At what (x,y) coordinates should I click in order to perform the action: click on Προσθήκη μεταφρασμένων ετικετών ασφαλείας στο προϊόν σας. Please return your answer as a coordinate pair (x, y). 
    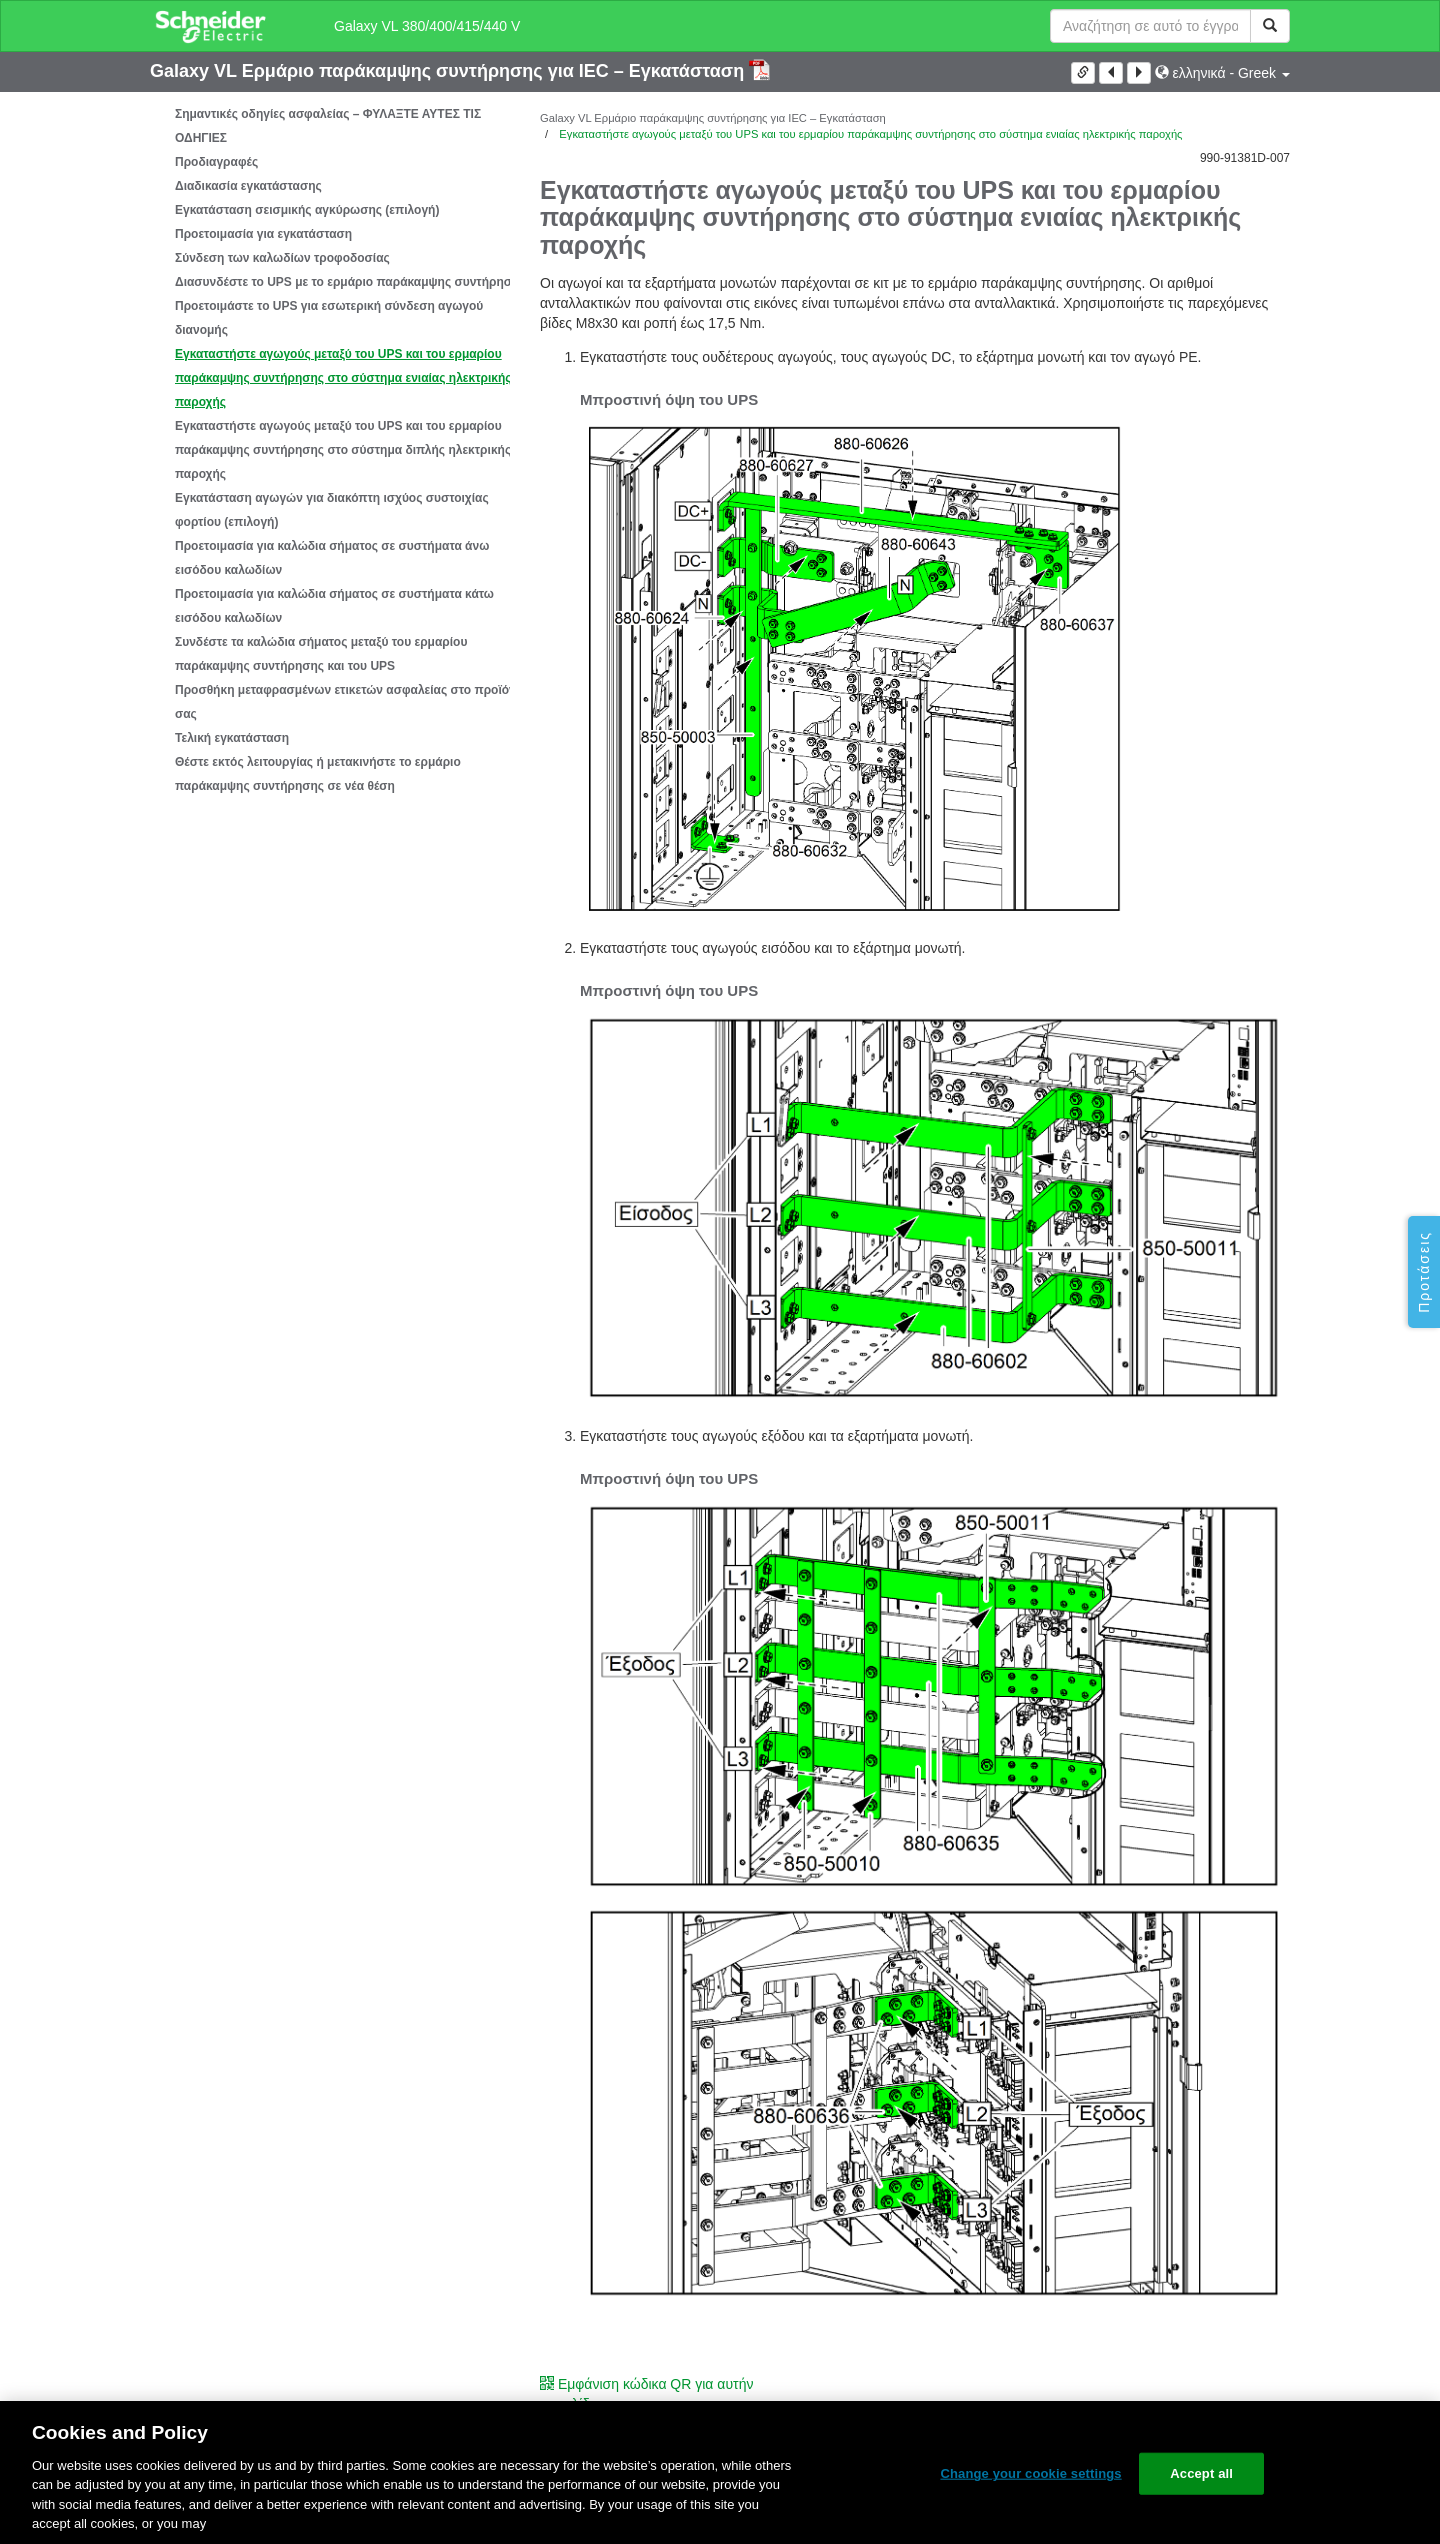
    Looking at the image, I should click on (345, 702).